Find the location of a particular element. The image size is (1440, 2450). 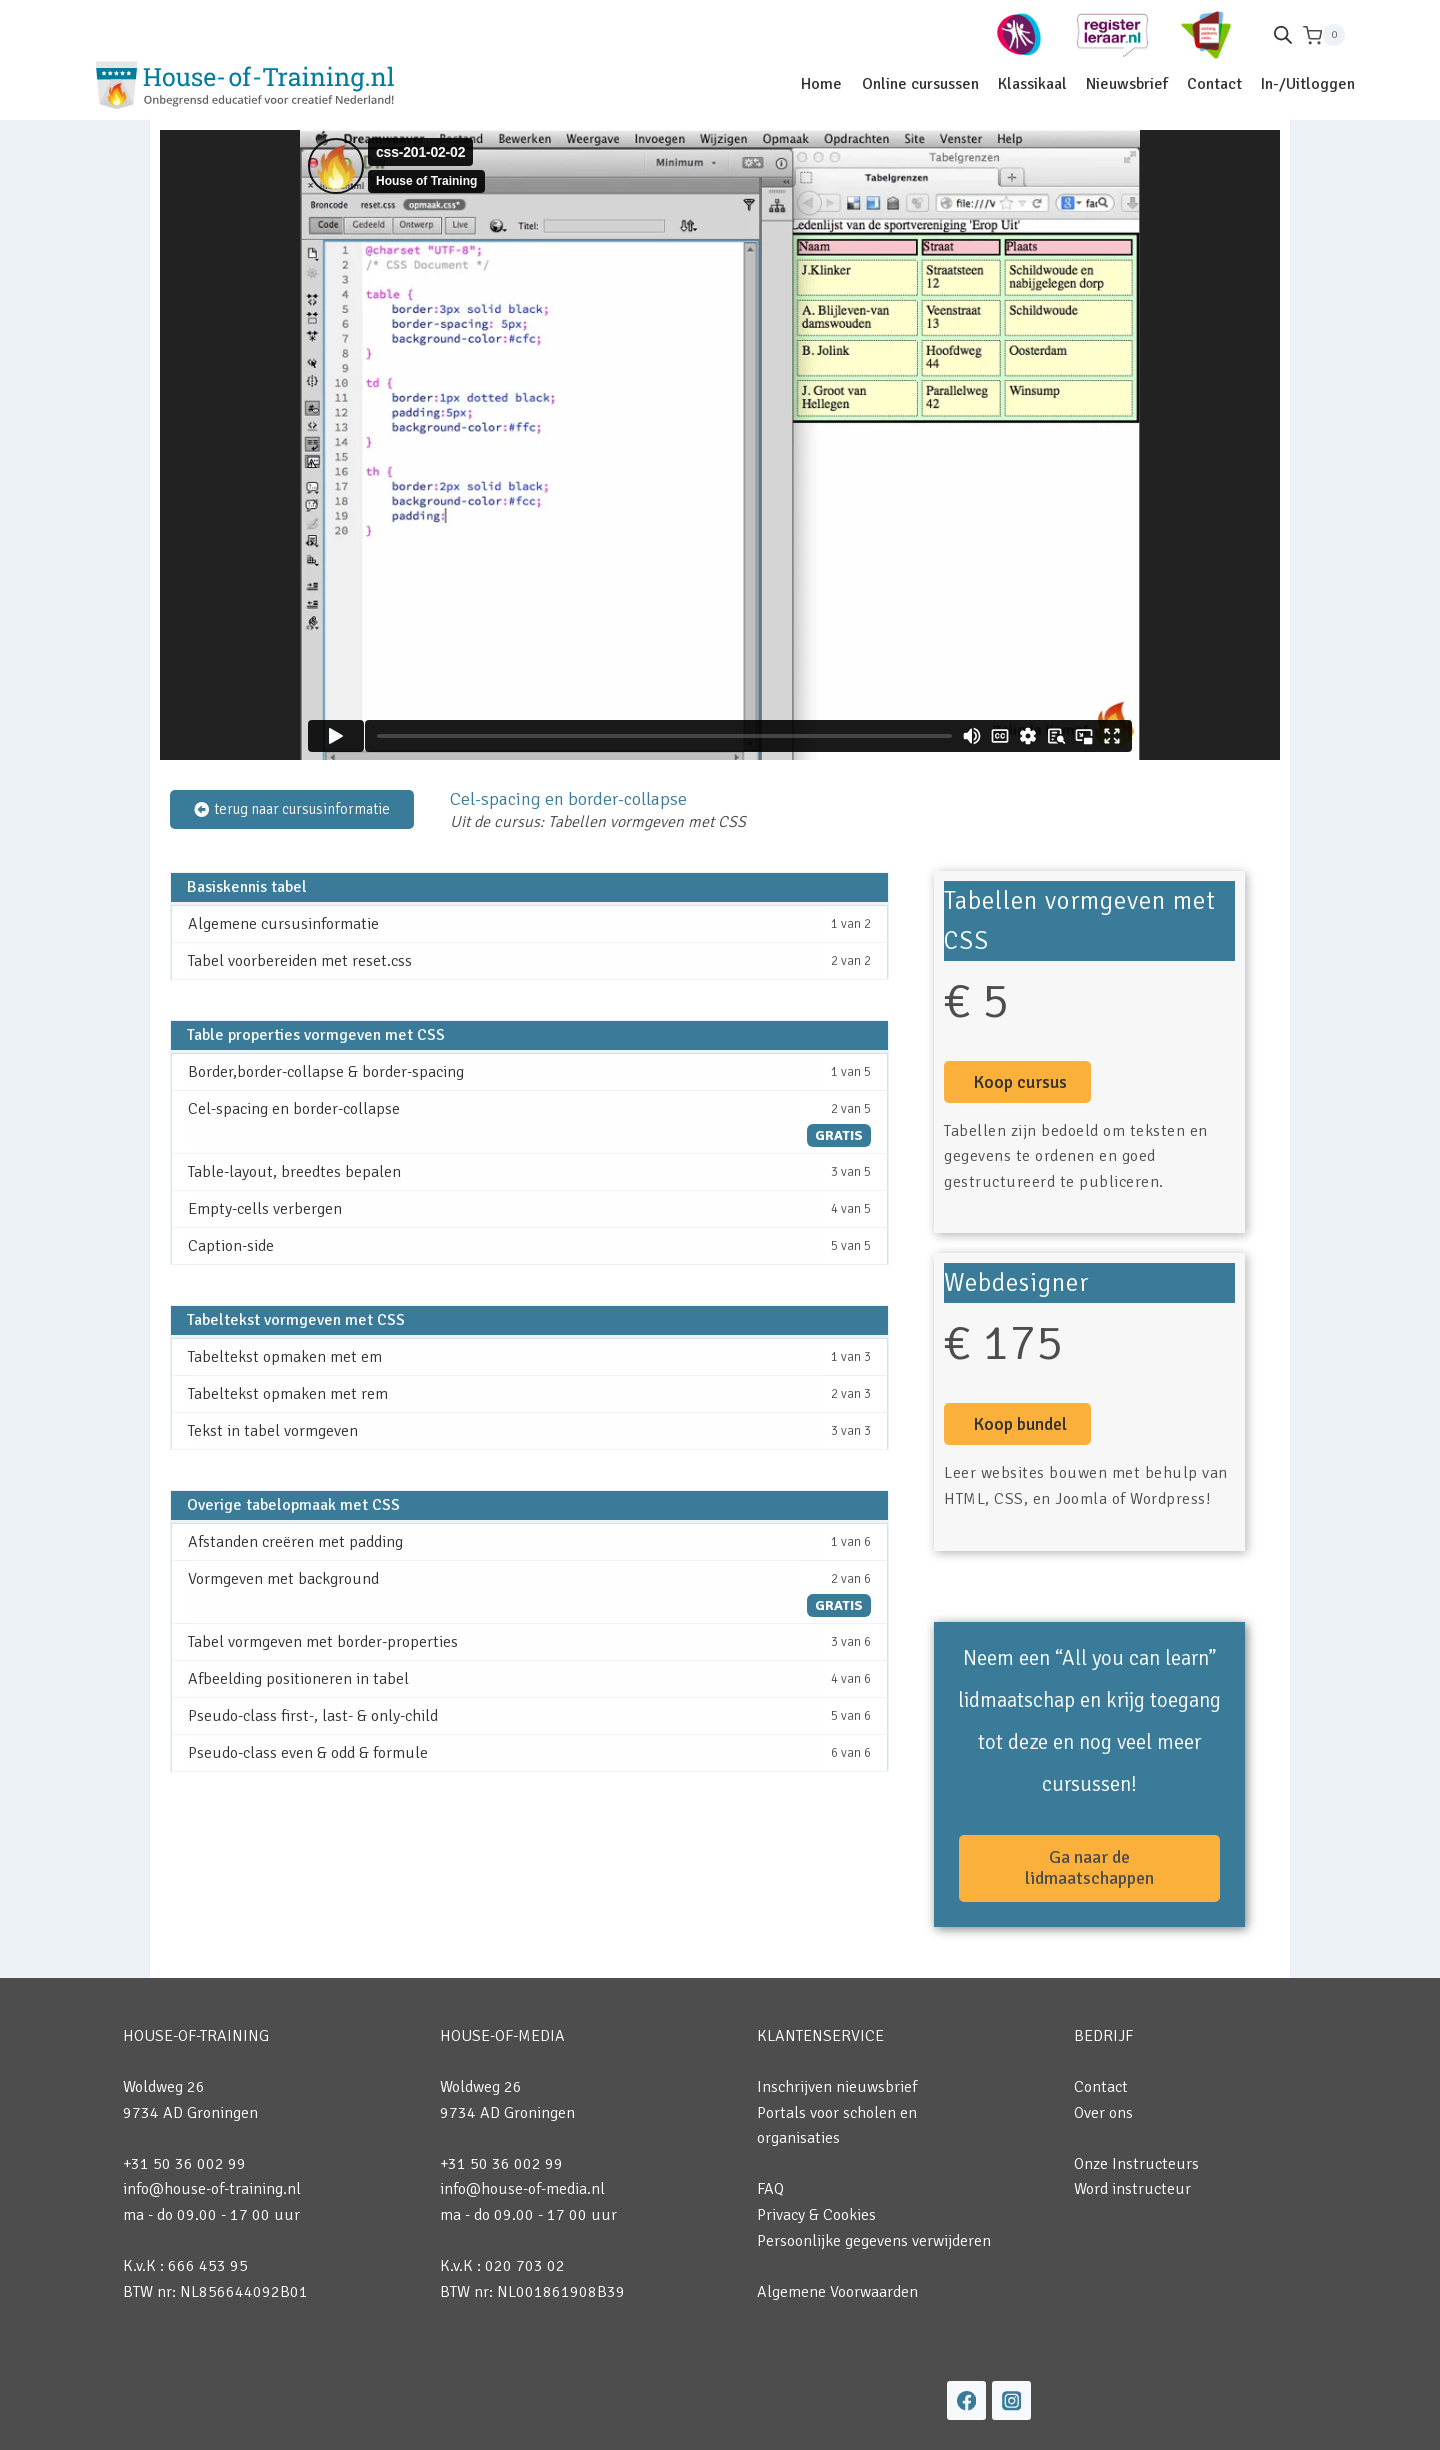

Klassikaal is located at coordinates (1032, 84).